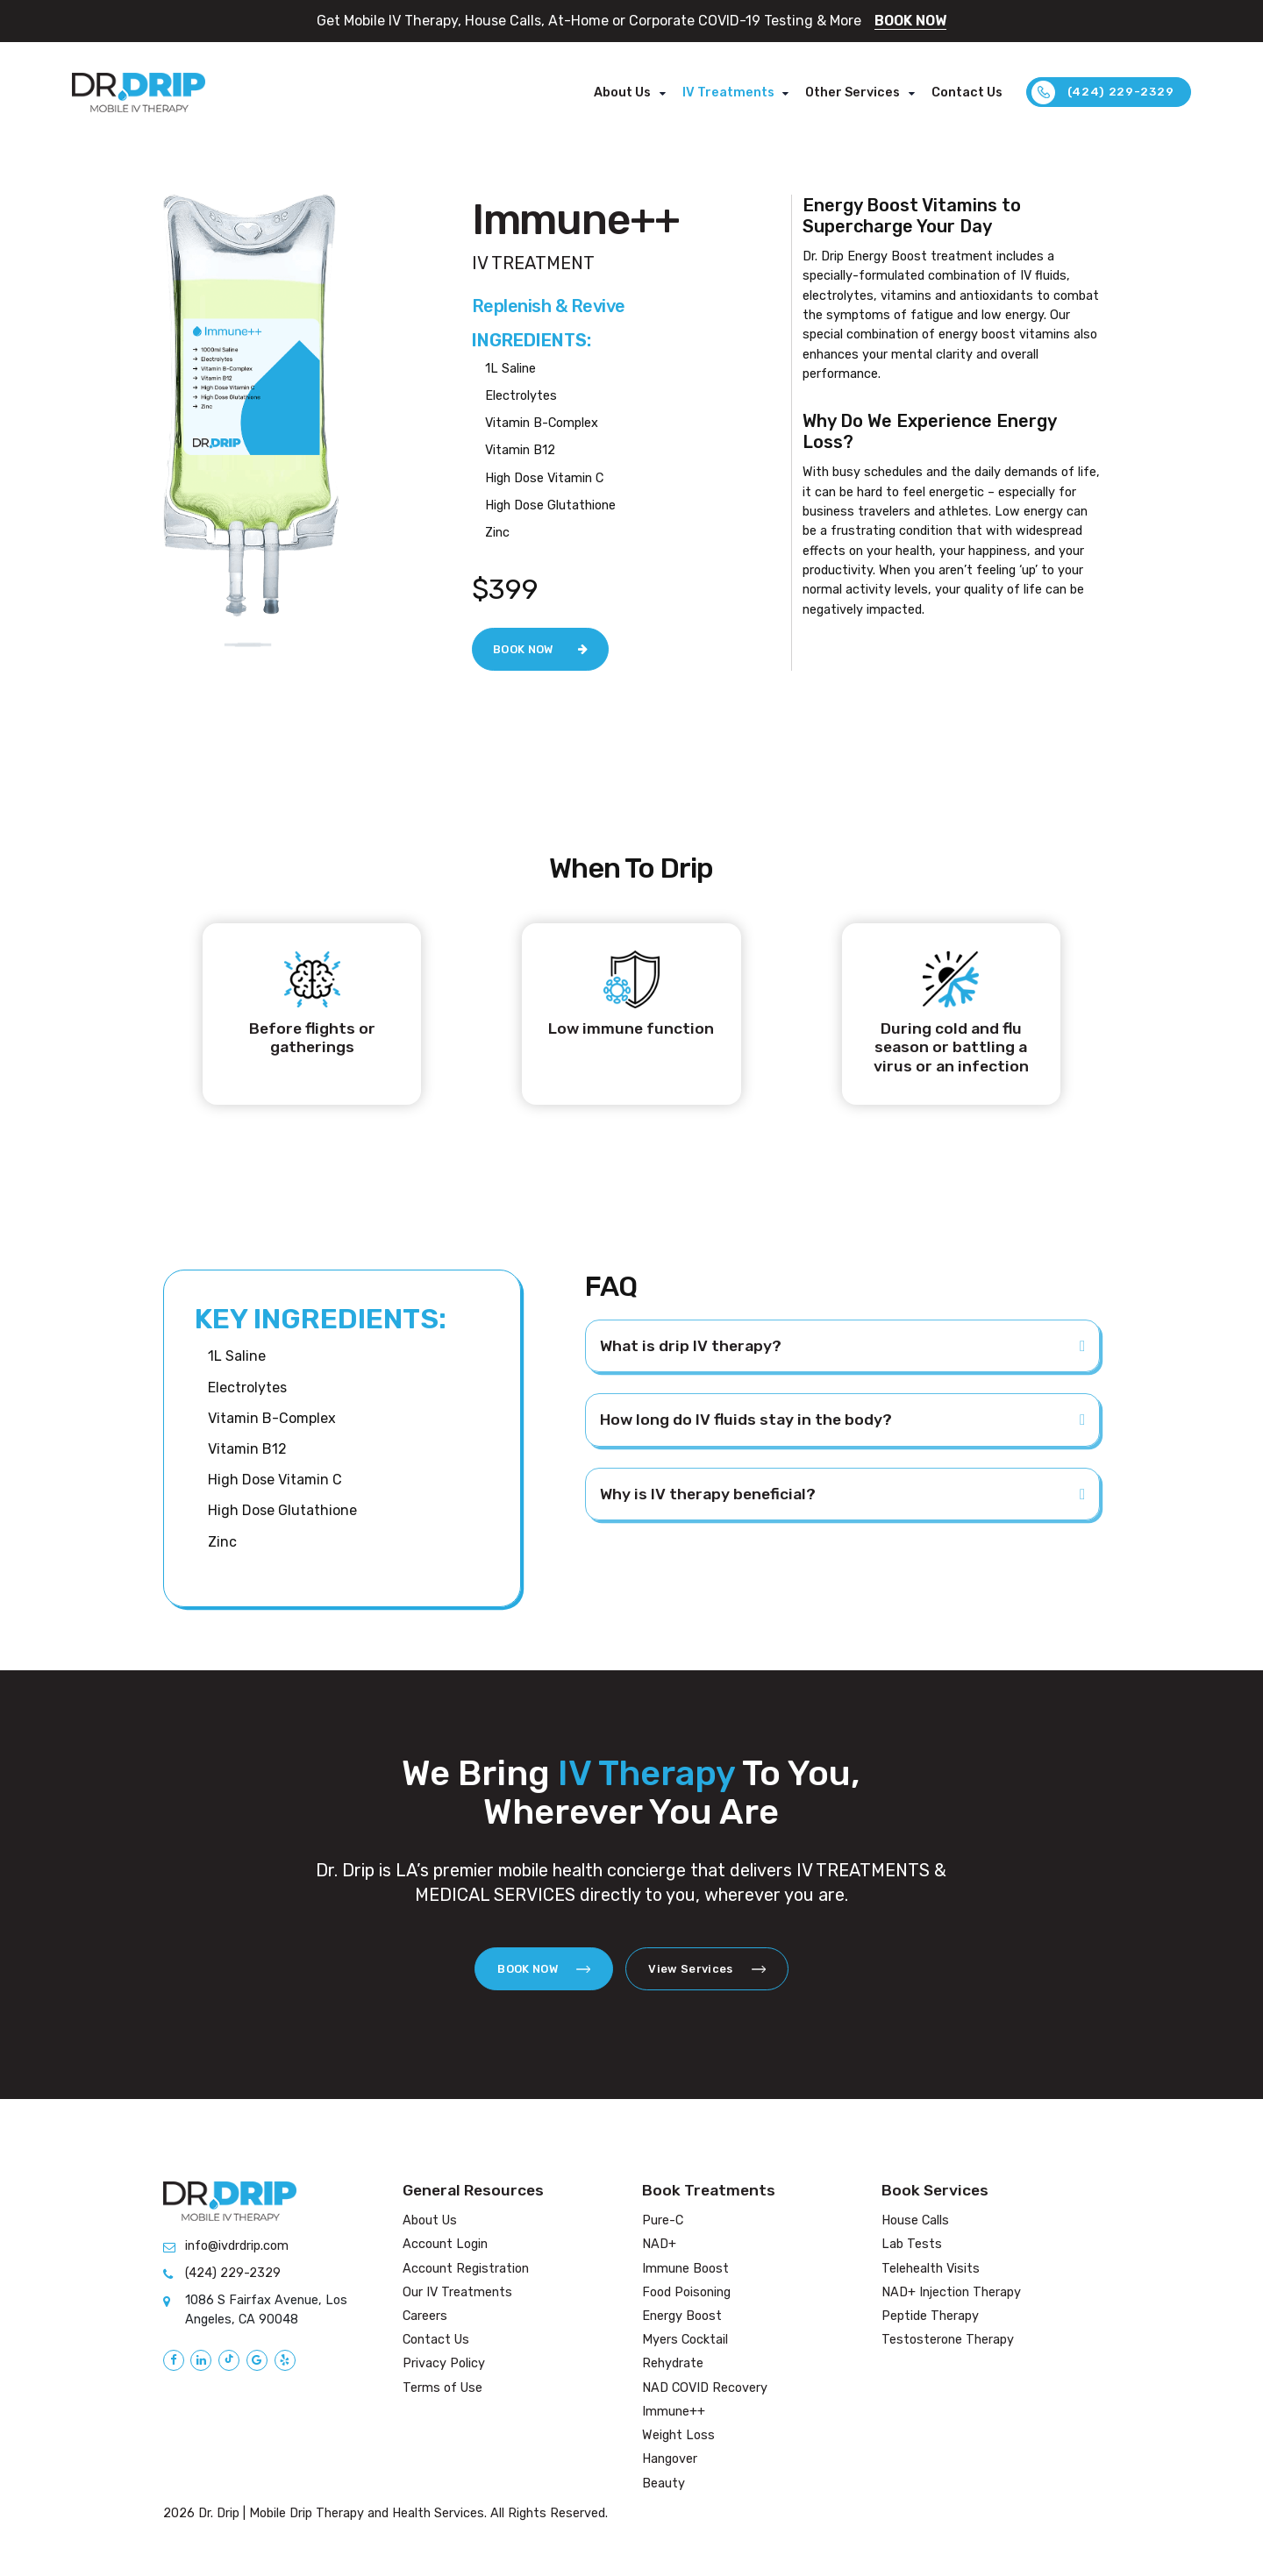 Image resolution: width=1263 pixels, height=2576 pixels. Describe the element at coordinates (685, 2268) in the screenshot. I see `Immune Boost` at that location.